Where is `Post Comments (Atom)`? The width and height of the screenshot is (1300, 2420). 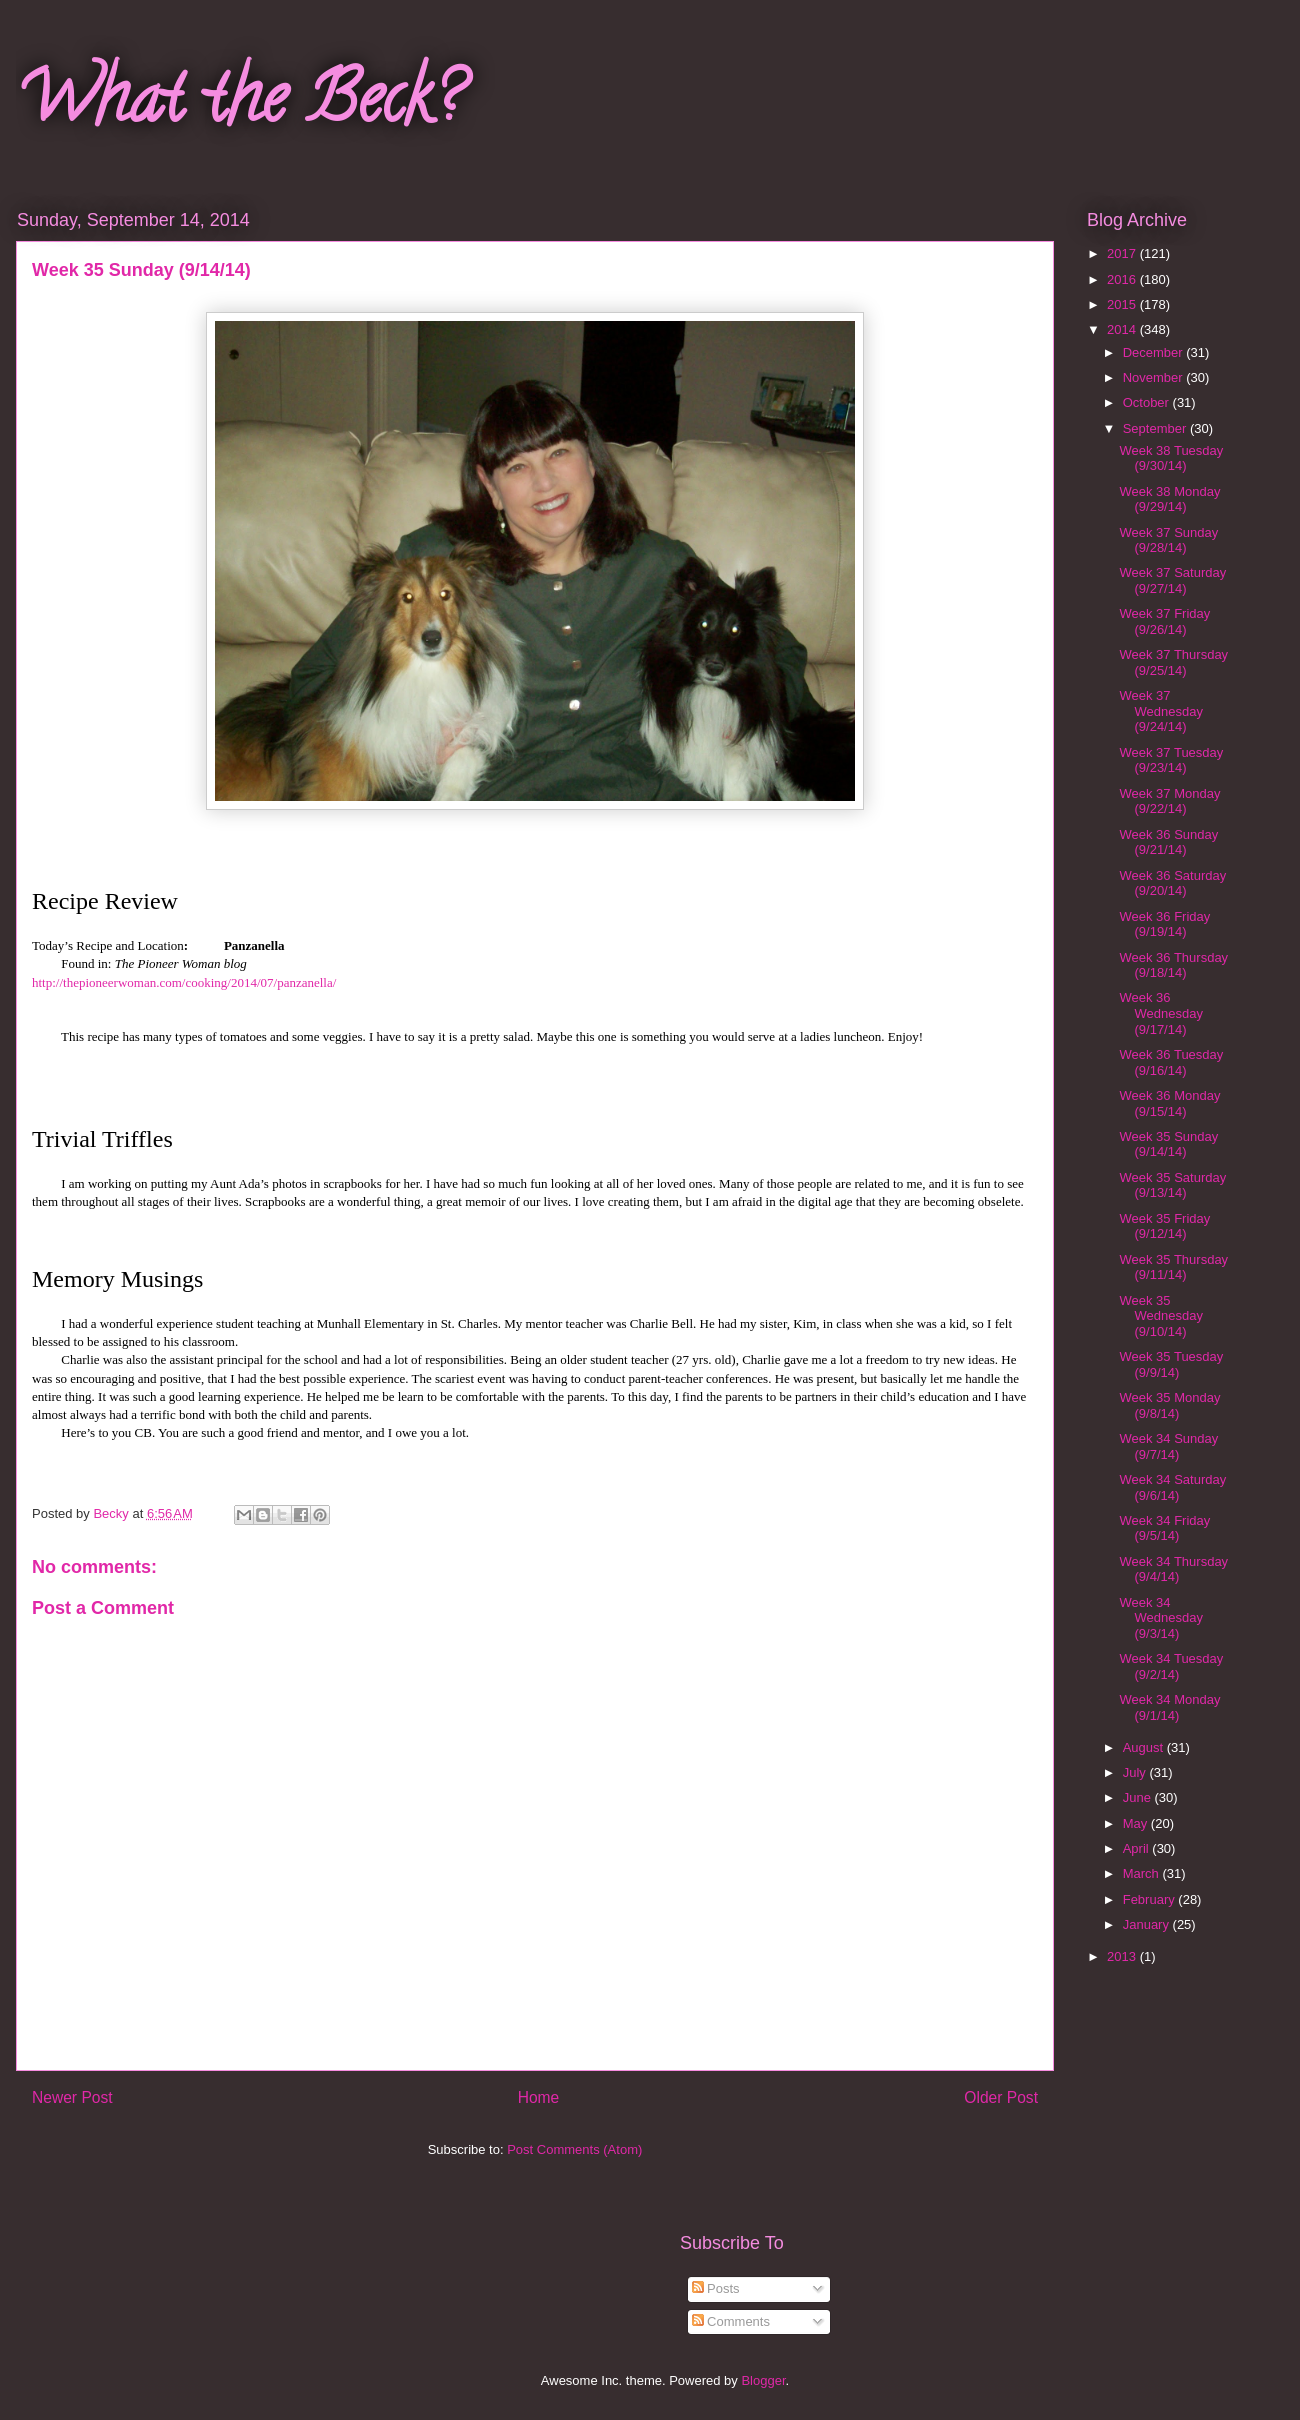
Post Comments (Atom) is located at coordinates (574, 2149).